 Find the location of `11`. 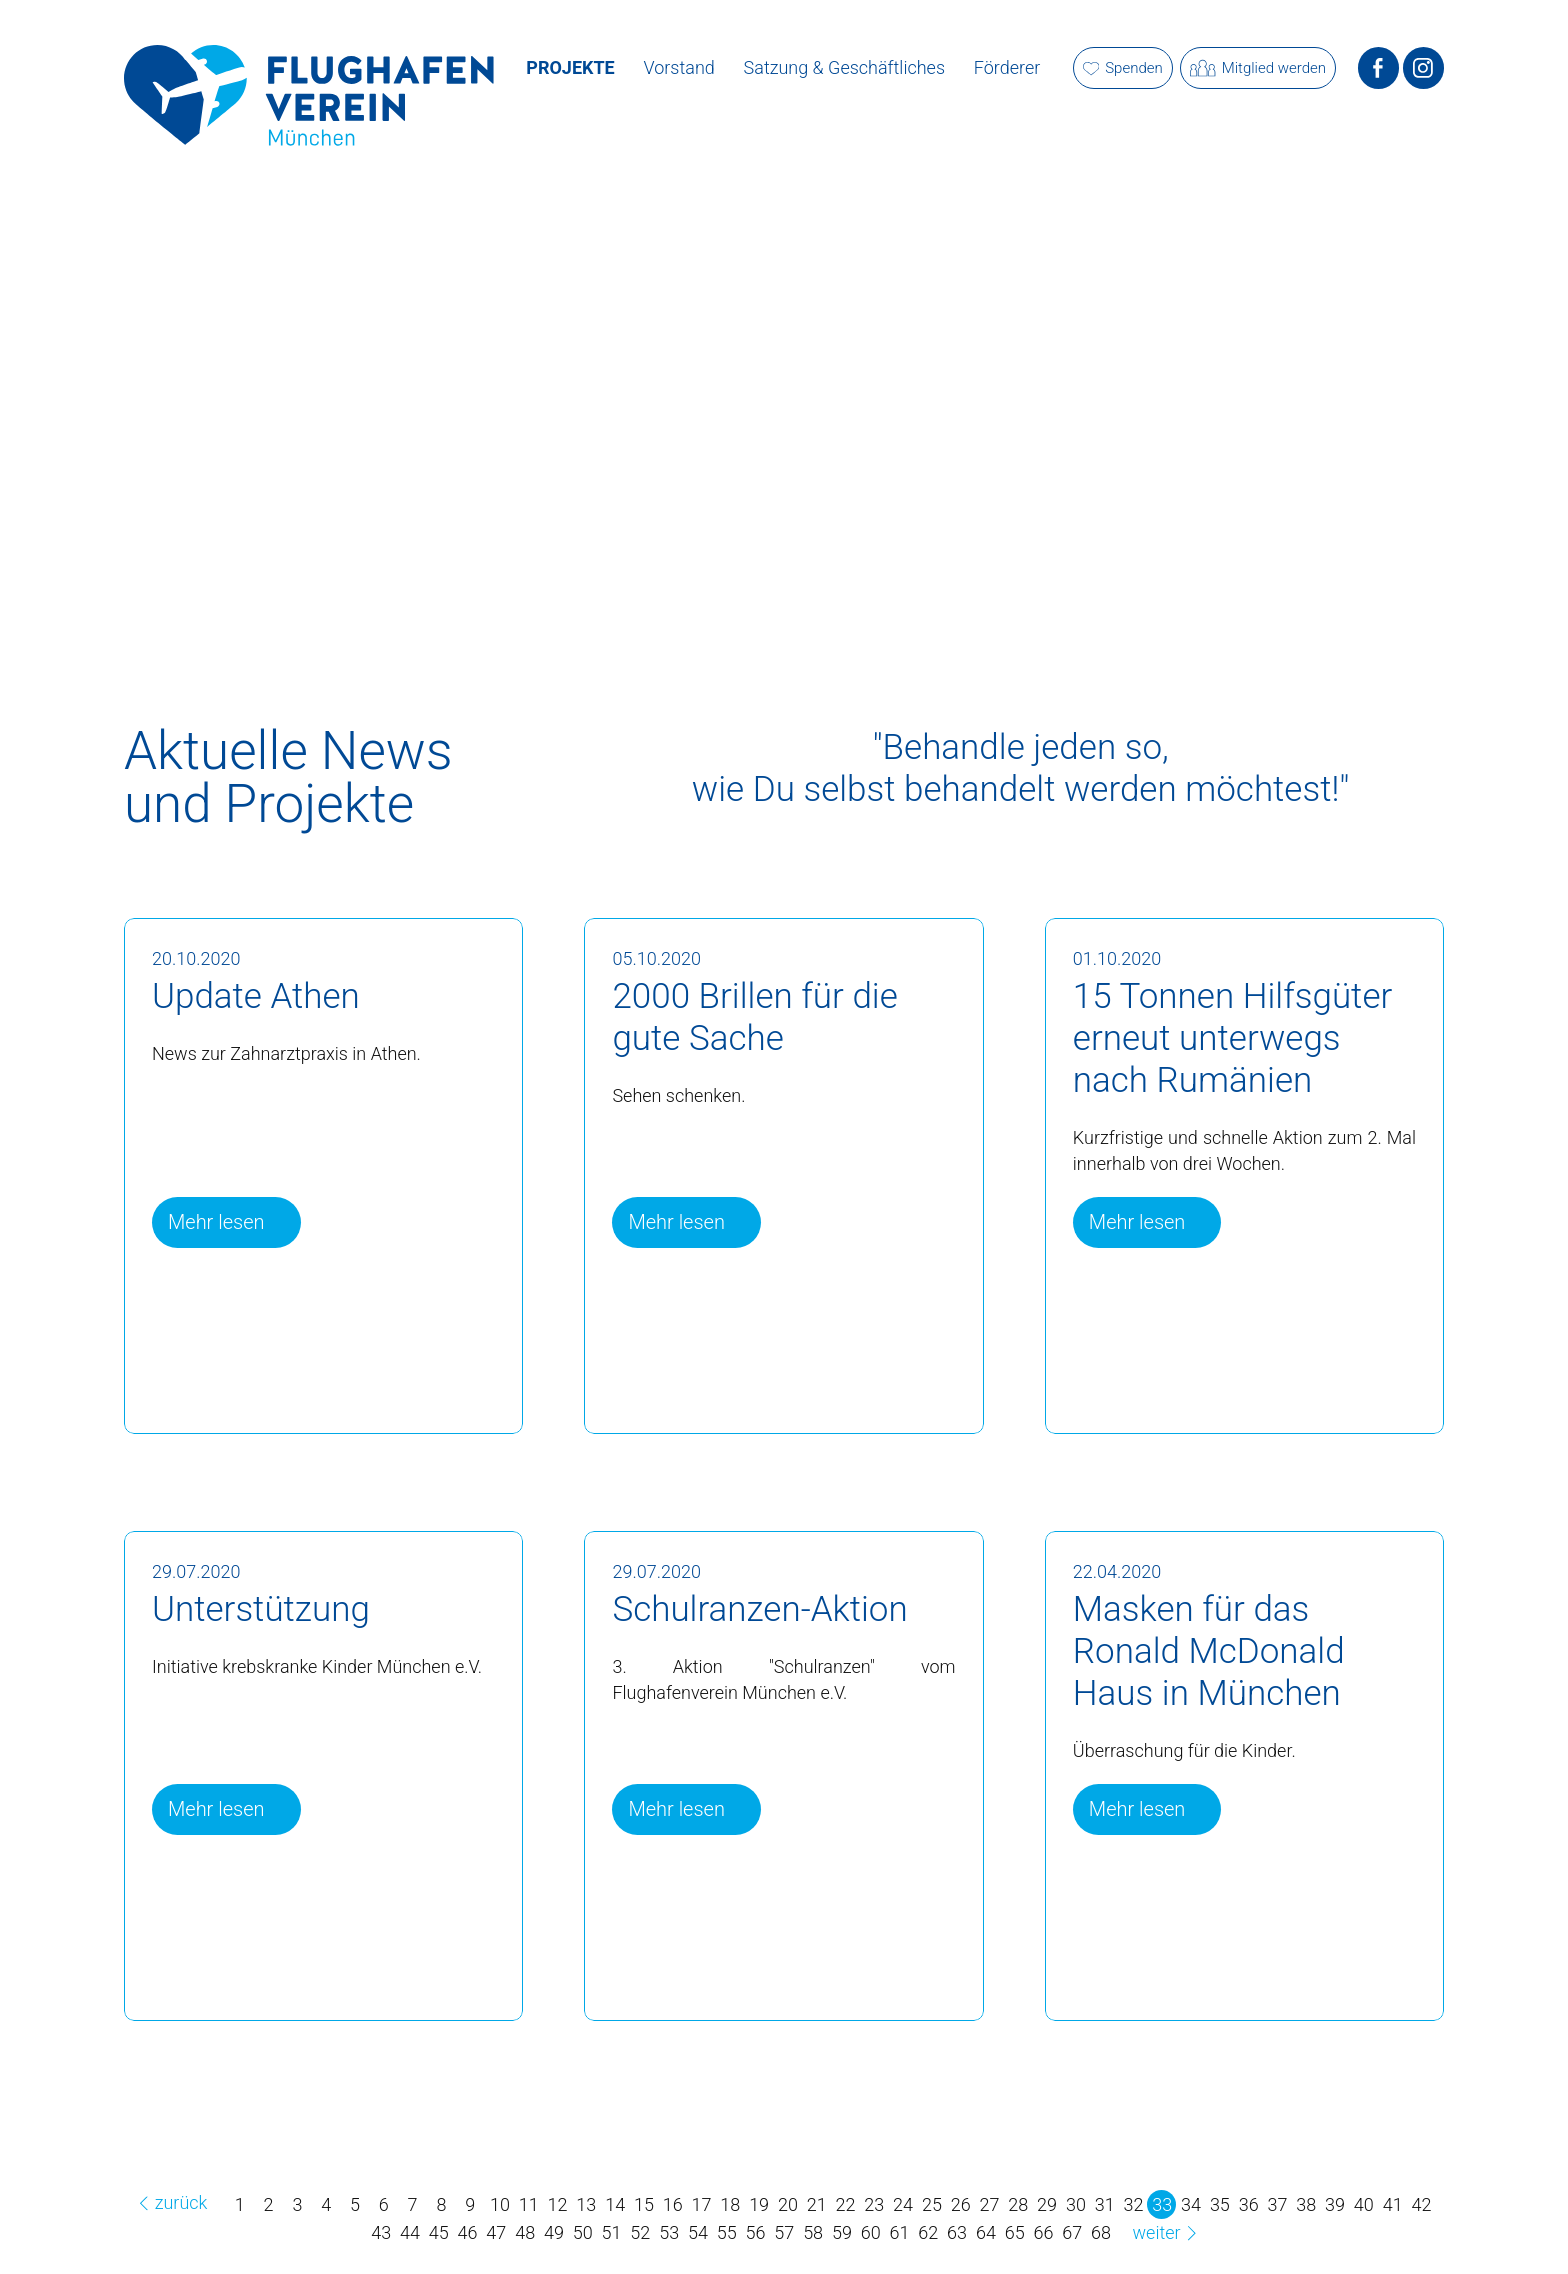

11 is located at coordinates (529, 2204).